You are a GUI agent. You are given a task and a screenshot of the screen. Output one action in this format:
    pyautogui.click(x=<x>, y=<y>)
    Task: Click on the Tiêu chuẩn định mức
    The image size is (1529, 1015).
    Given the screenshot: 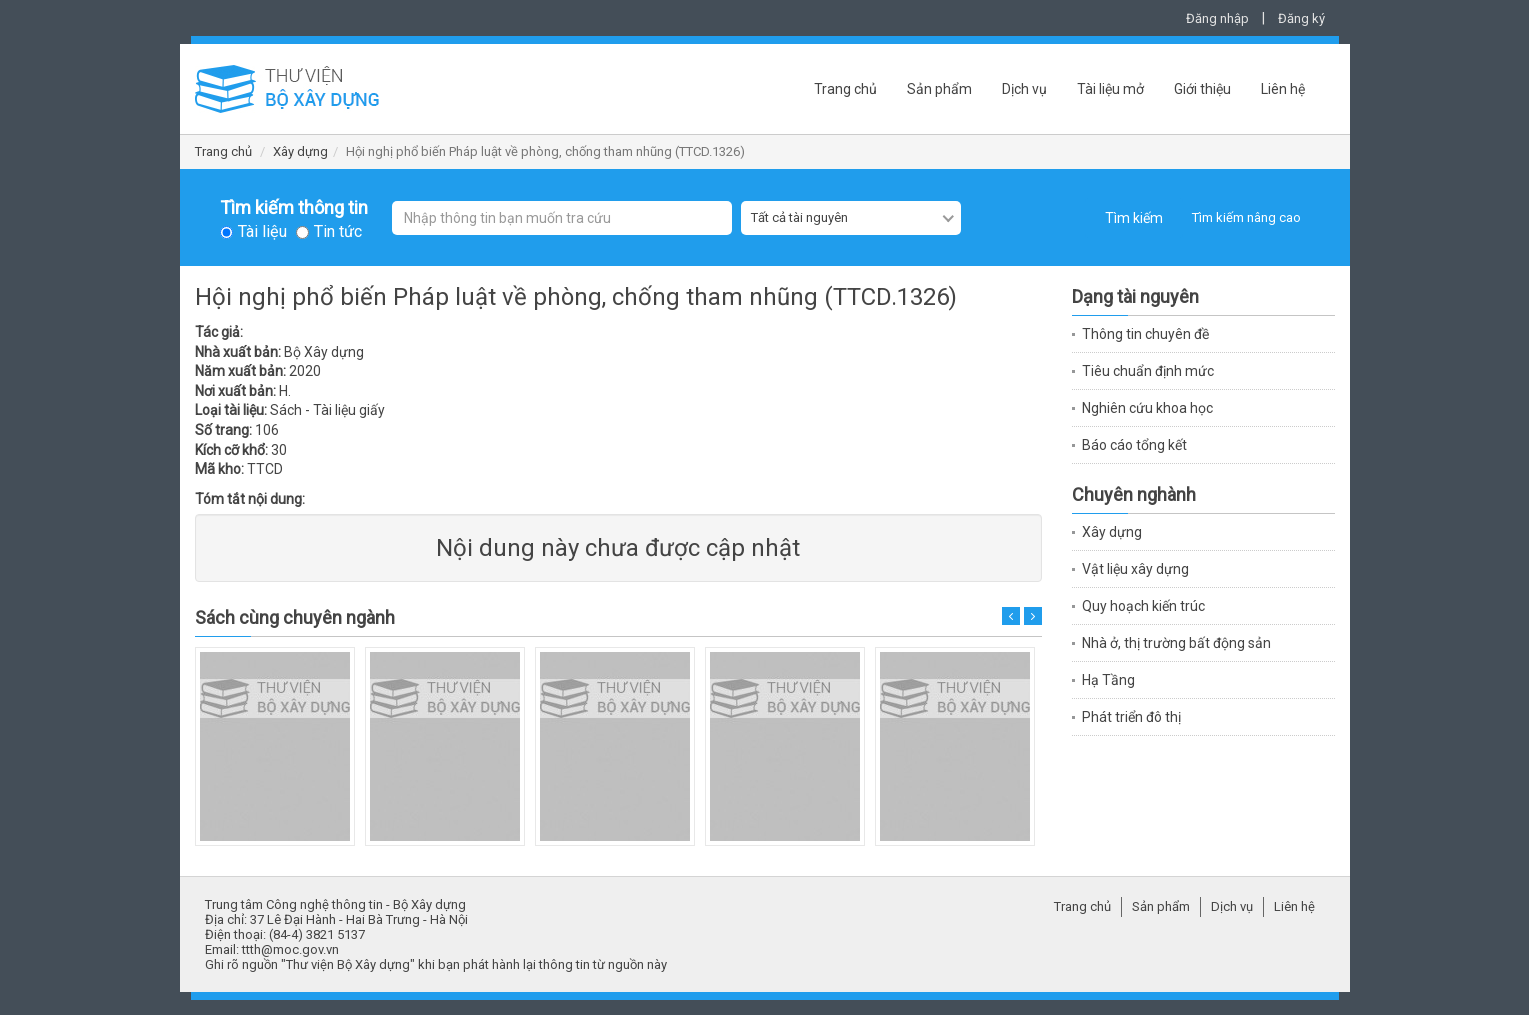 What is the action you would take?
    pyautogui.click(x=1148, y=371)
    